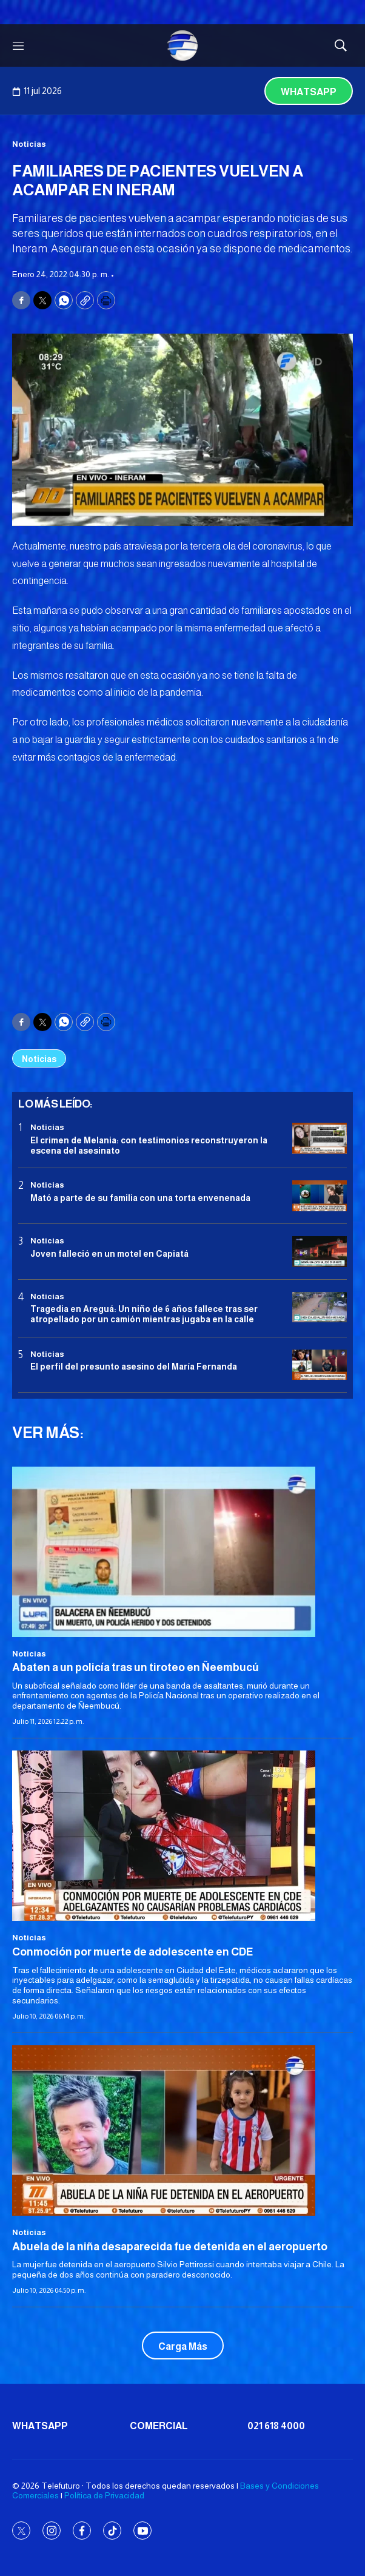  What do you see at coordinates (182, 2130) in the screenshot?
I see `[<b>Abuela de la niña desaparecida fue detenida en el aeropuerto</b>]` at bounding box center [182, 2130].